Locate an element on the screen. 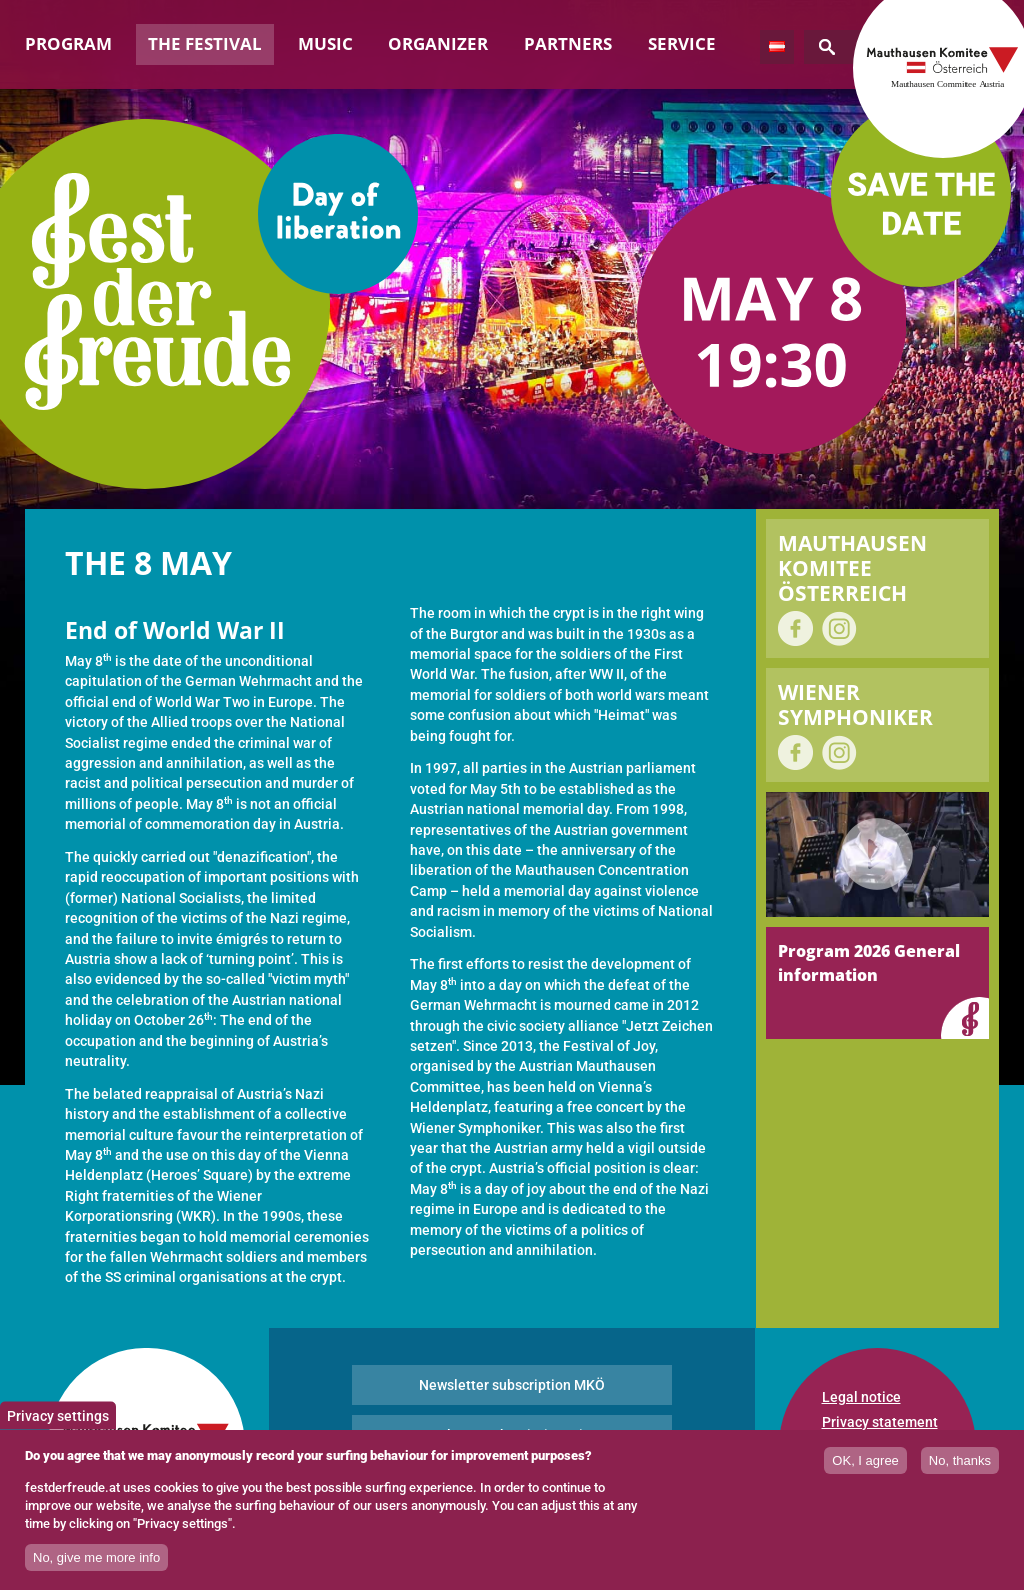 This screenshot has width=1024, height=1590. Newsletter subscription MKÖ is located at coordinates (512, 1385).